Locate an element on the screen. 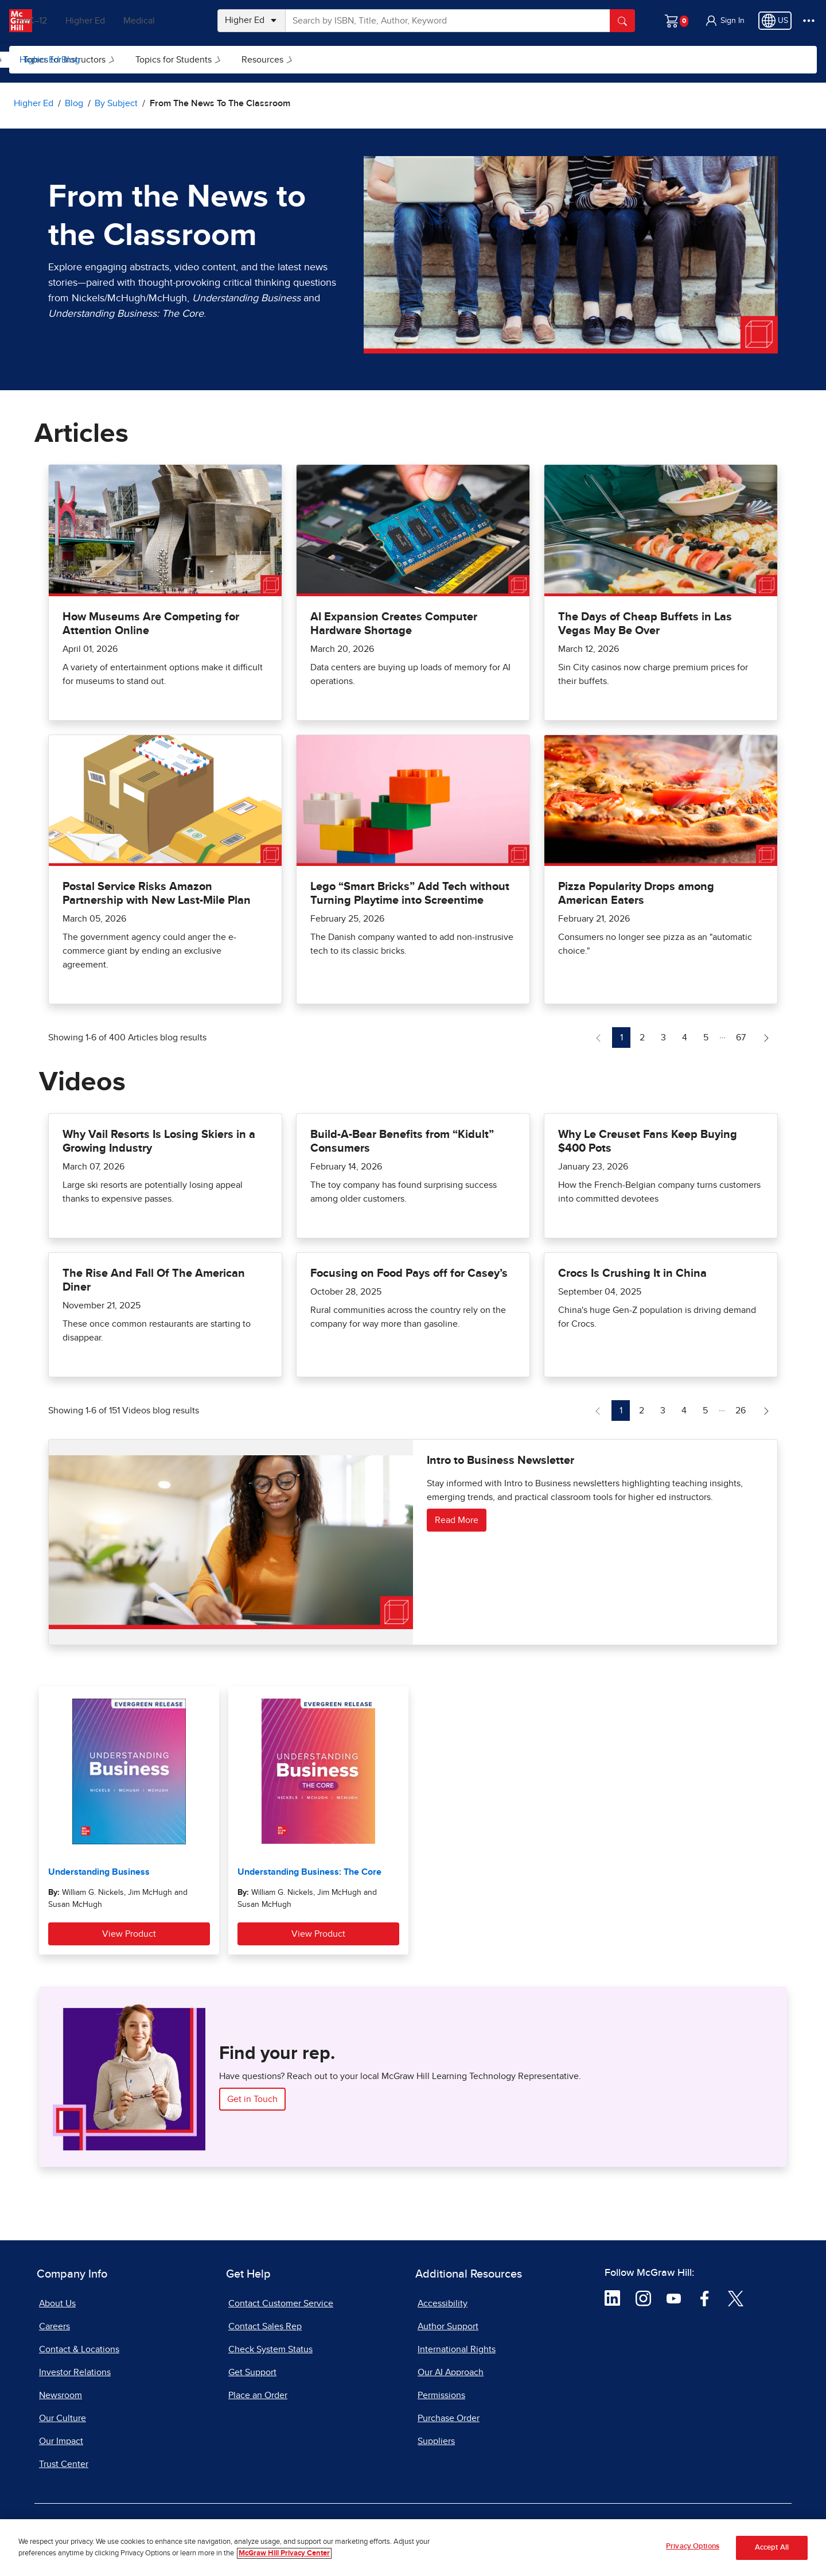 Image resolution: width=826 pixels, height=2576 pixels. [Visit McGraw Hill Twitter page] is located at coordinates (735, 2297).